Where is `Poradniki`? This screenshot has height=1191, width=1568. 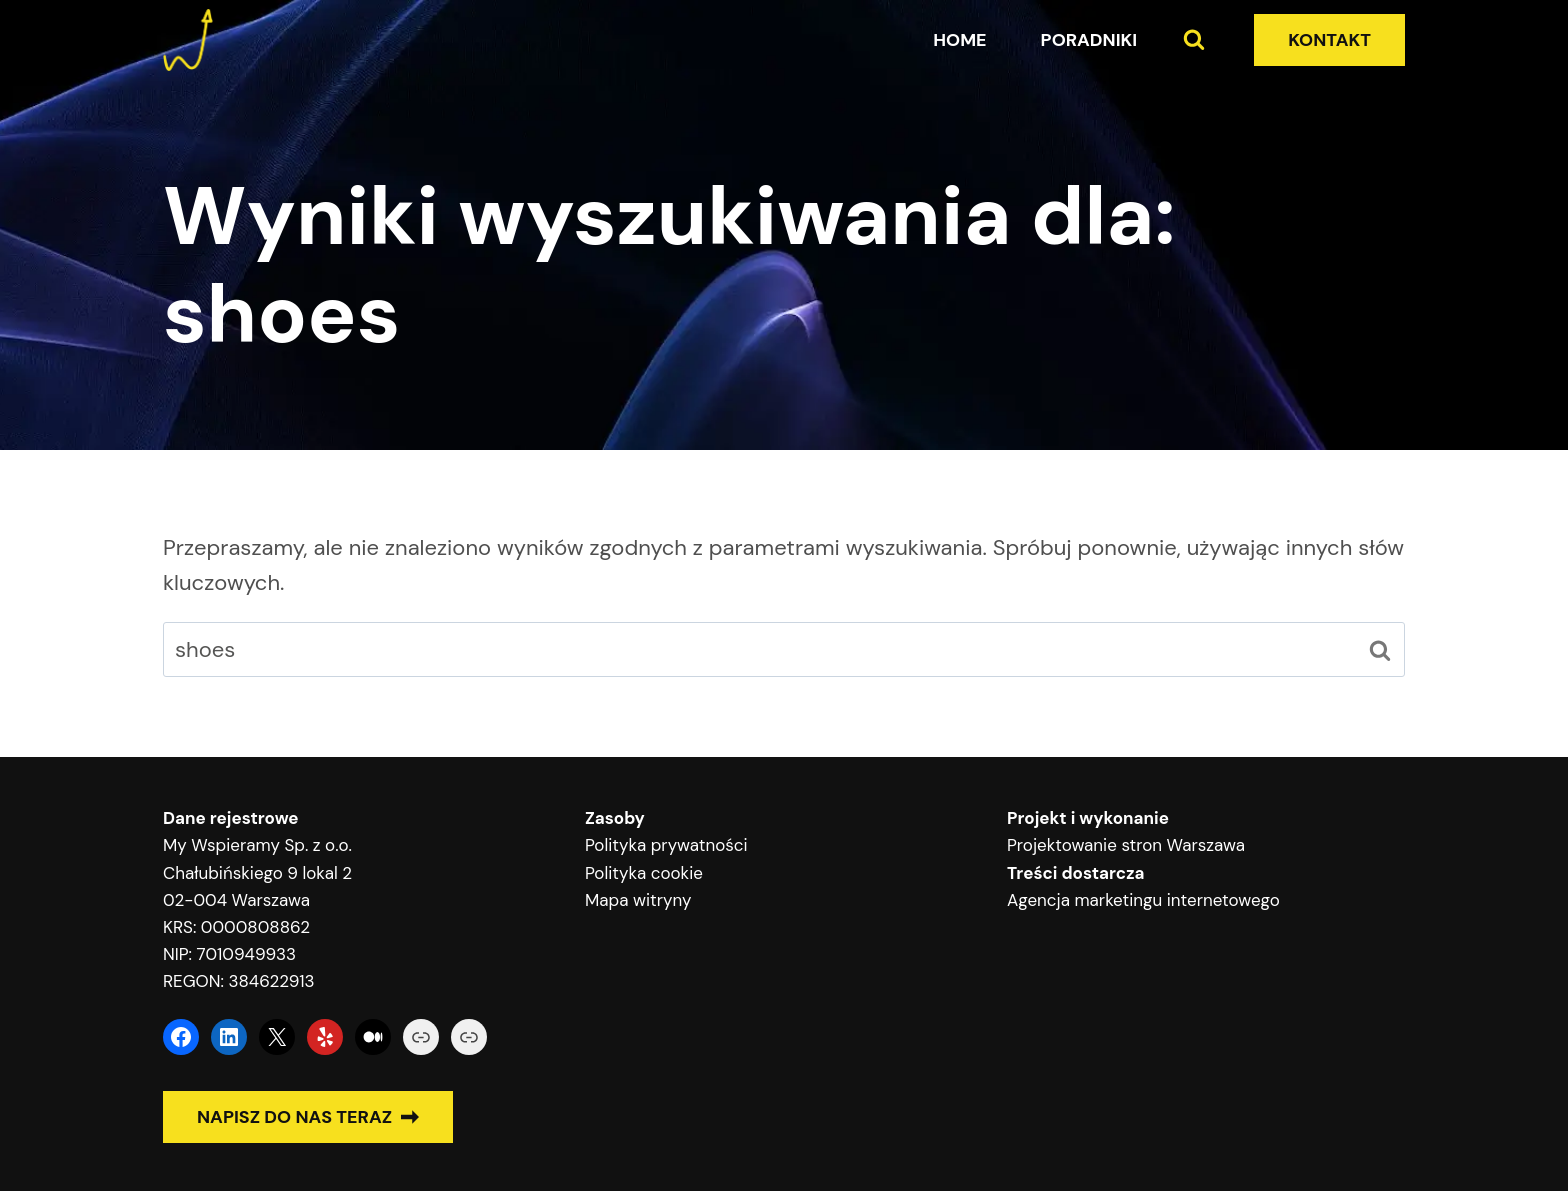
Poradniki is located at coordinates (1089, 40).